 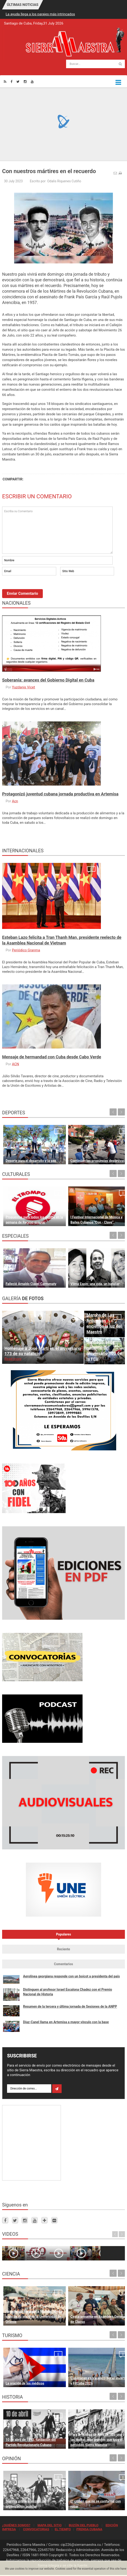 I want to click on Santiago, sede nacional del aniversario 103 de la FEU, so click(x=104, y=1350).